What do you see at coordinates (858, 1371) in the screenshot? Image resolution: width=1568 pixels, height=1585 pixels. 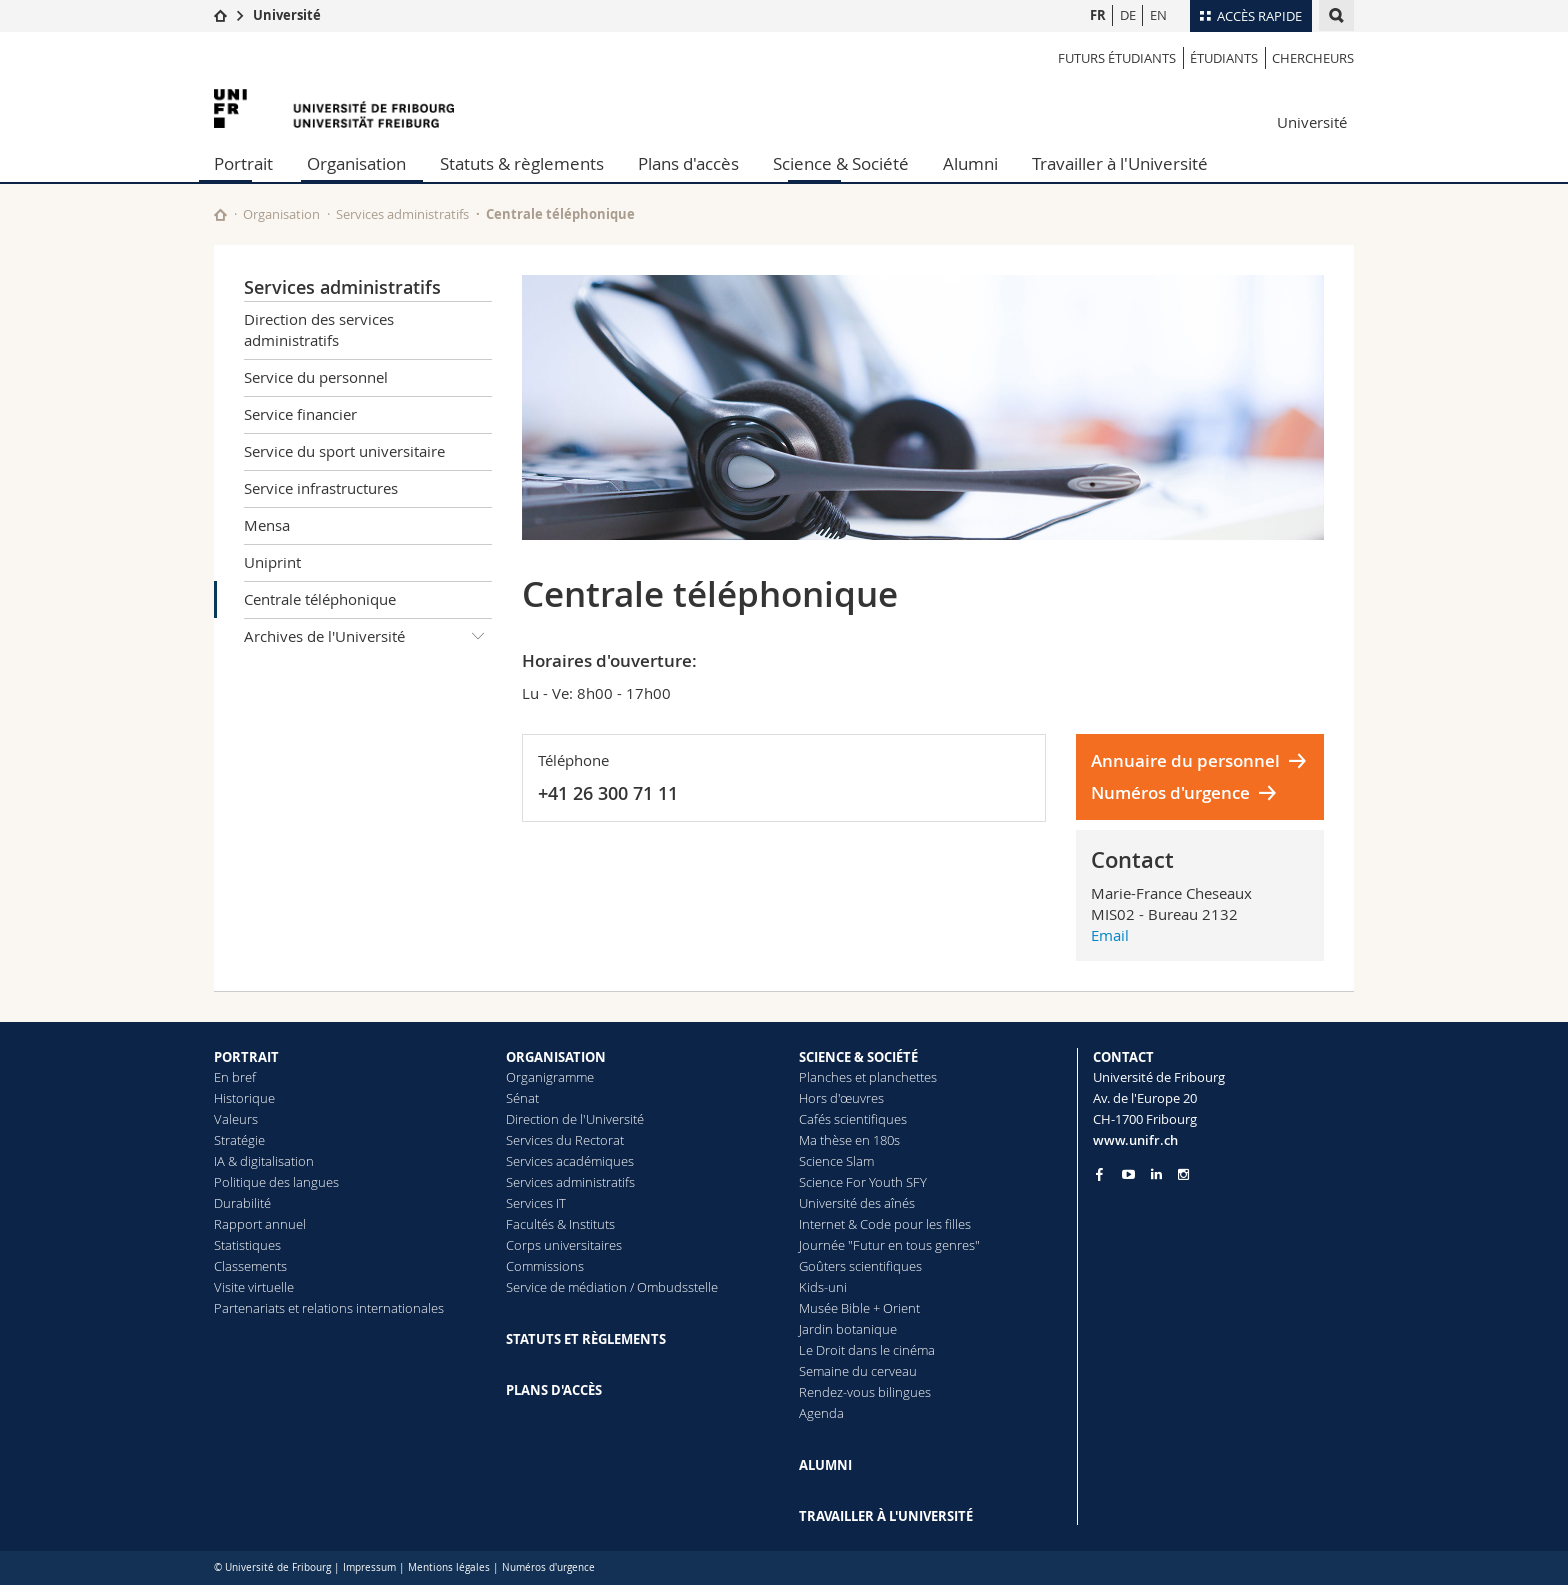 I see `Semaine du cerveau` at bounding box center [858, 1371].